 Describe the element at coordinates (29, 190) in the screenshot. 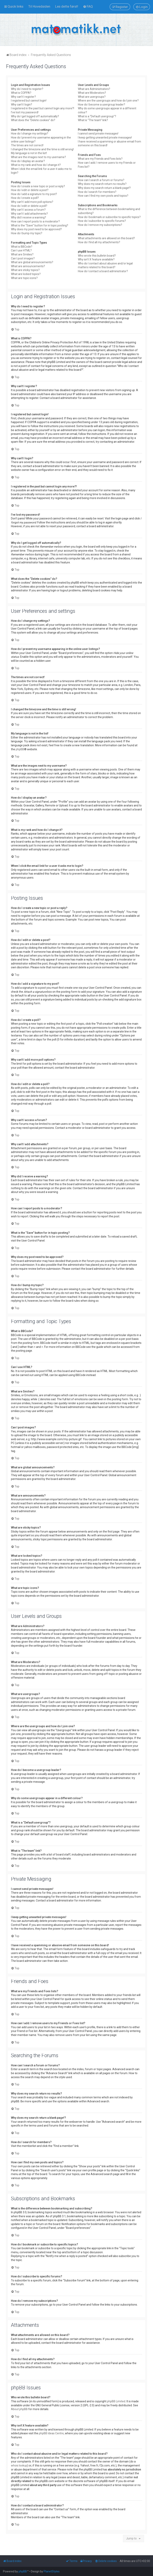

I see `How do I edit or delete a post?` at that location.